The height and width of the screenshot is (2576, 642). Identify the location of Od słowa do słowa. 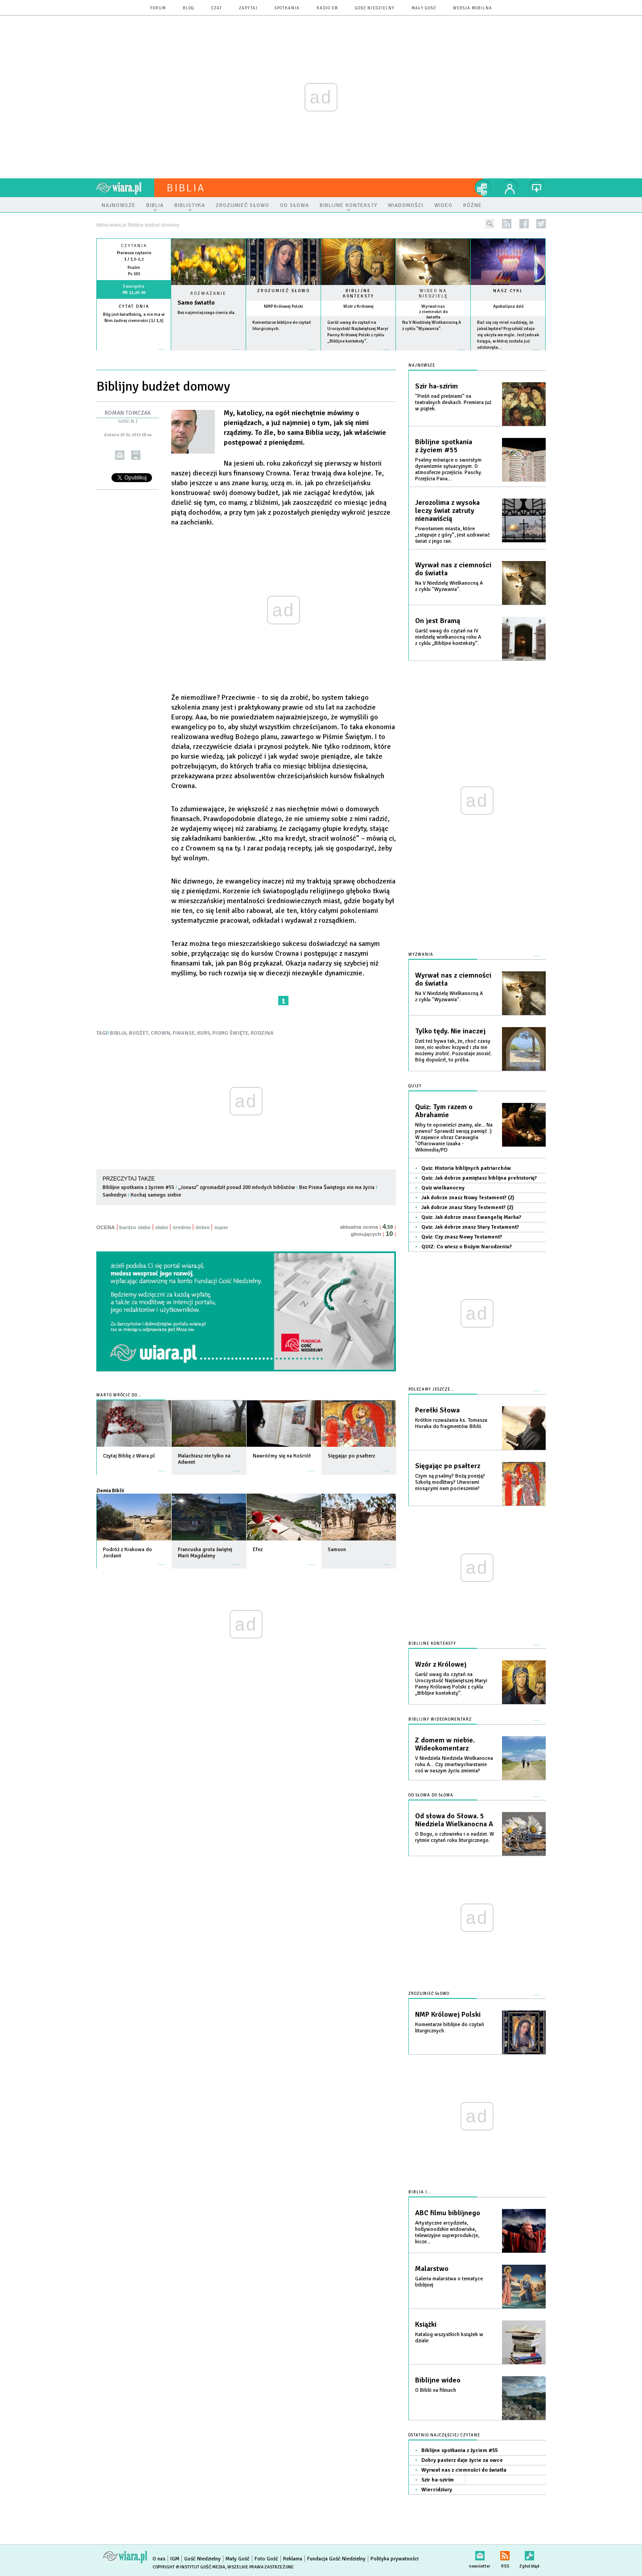
(430, 1795).